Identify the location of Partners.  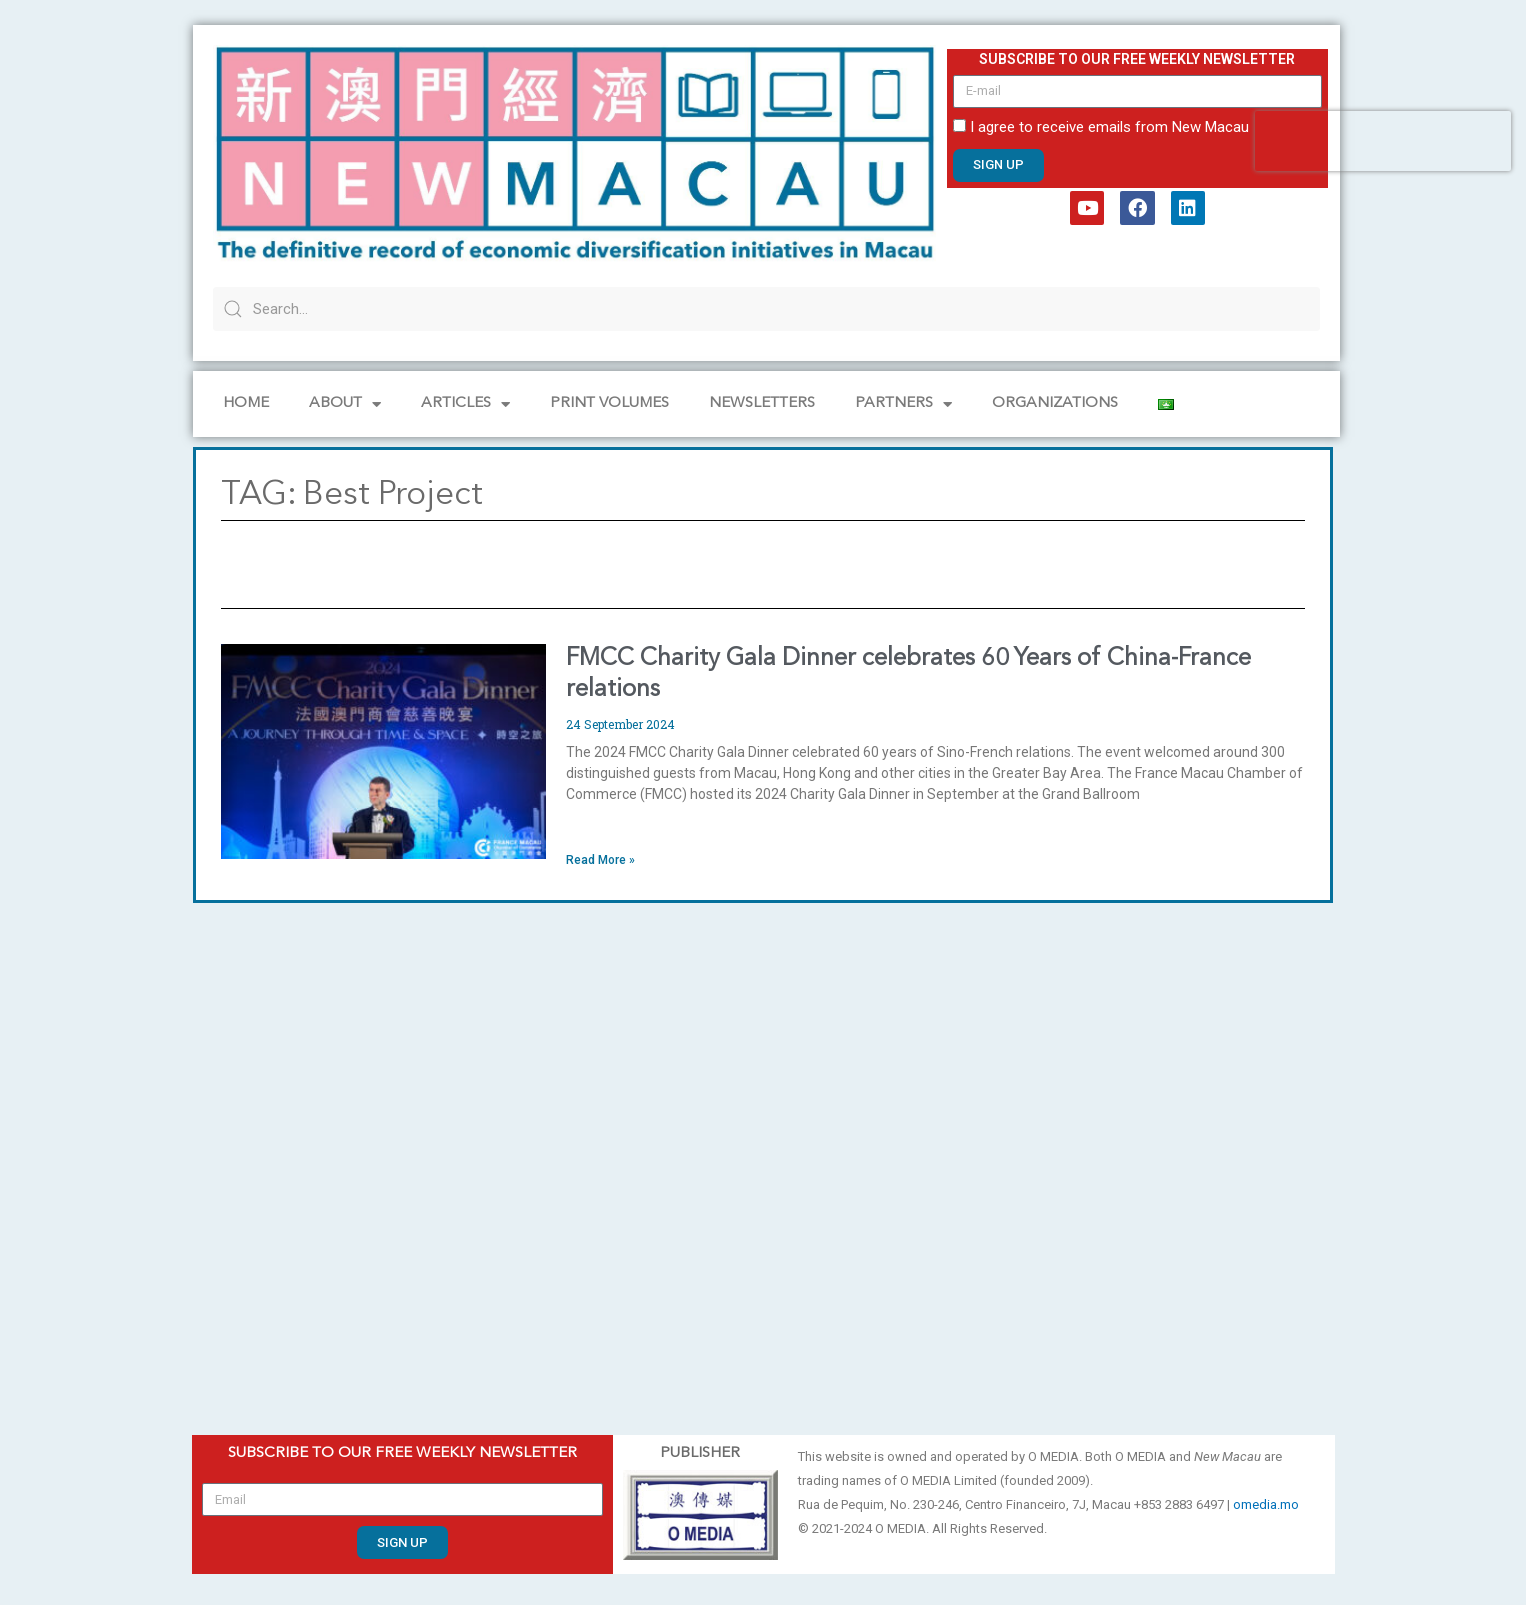
(903, 404).